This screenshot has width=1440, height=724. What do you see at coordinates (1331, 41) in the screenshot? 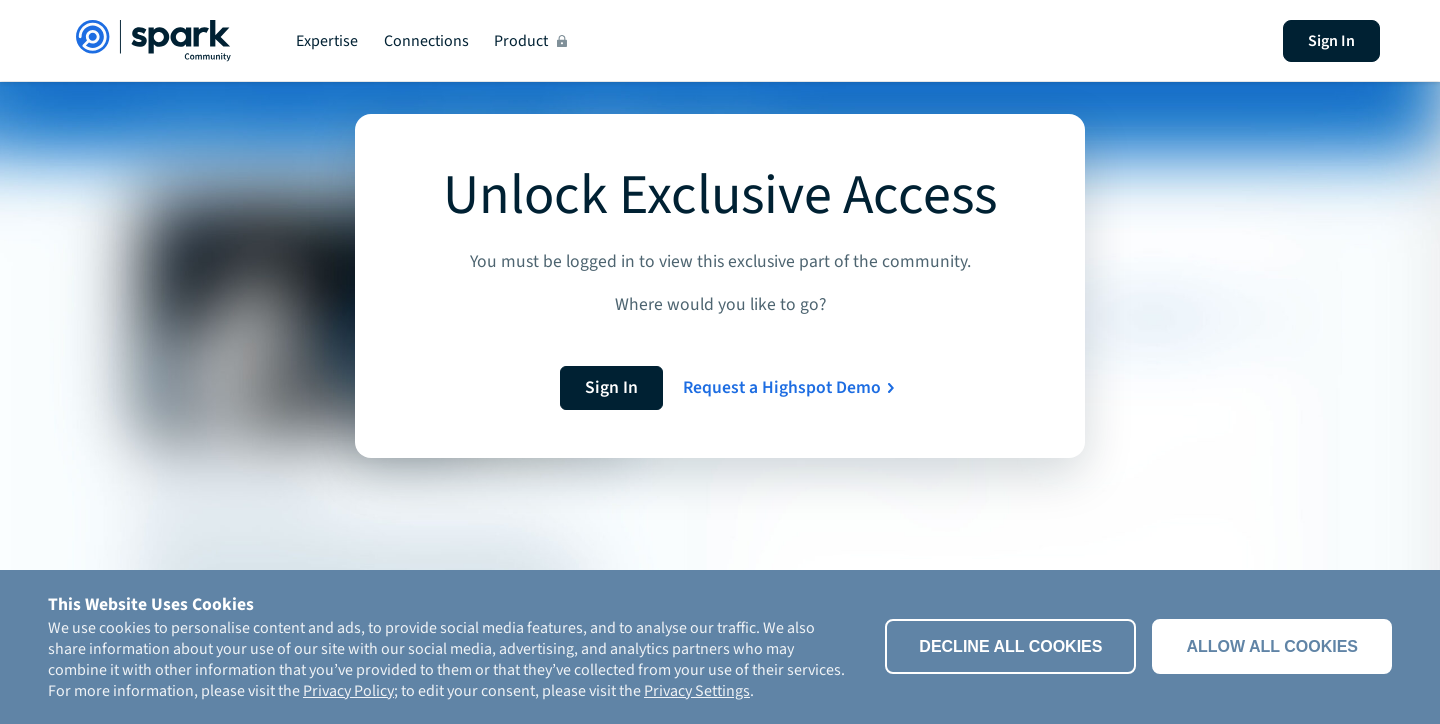
I see `Sign In` at bounding box center [1331, 41].